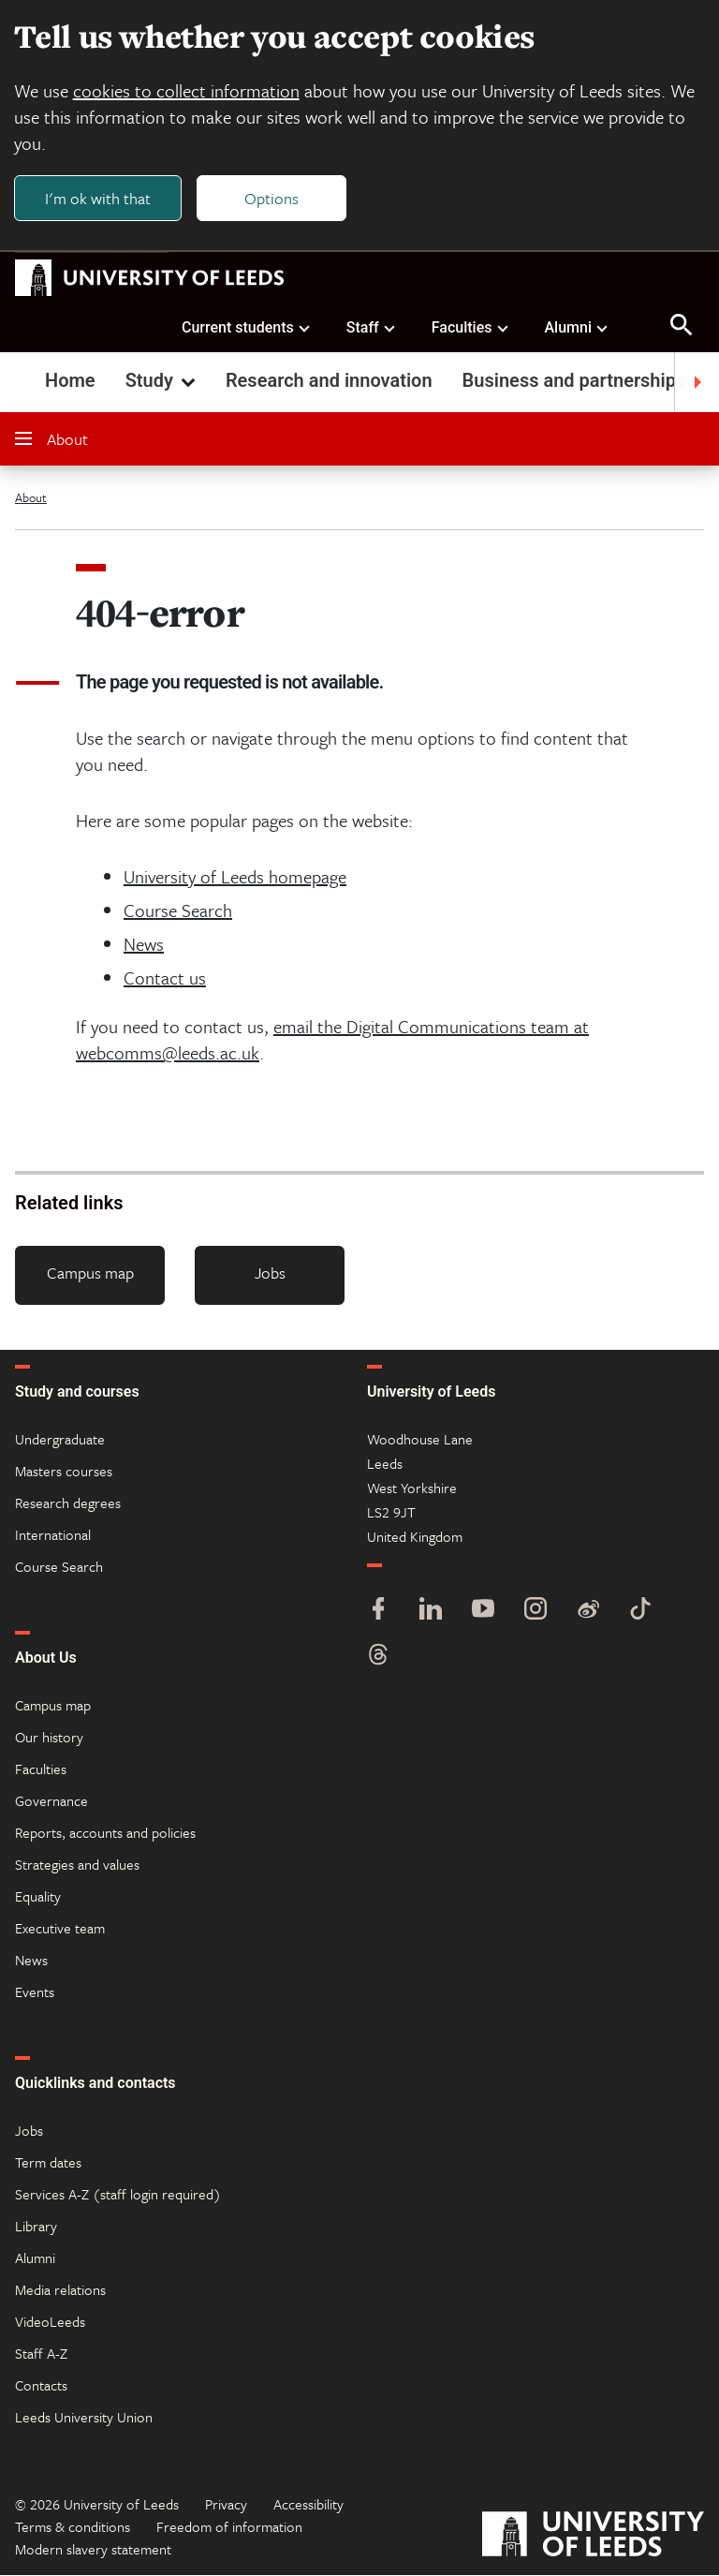  Describe the element at coordinates (178, 912) in the screenshot. I see `Course Search` at that location.